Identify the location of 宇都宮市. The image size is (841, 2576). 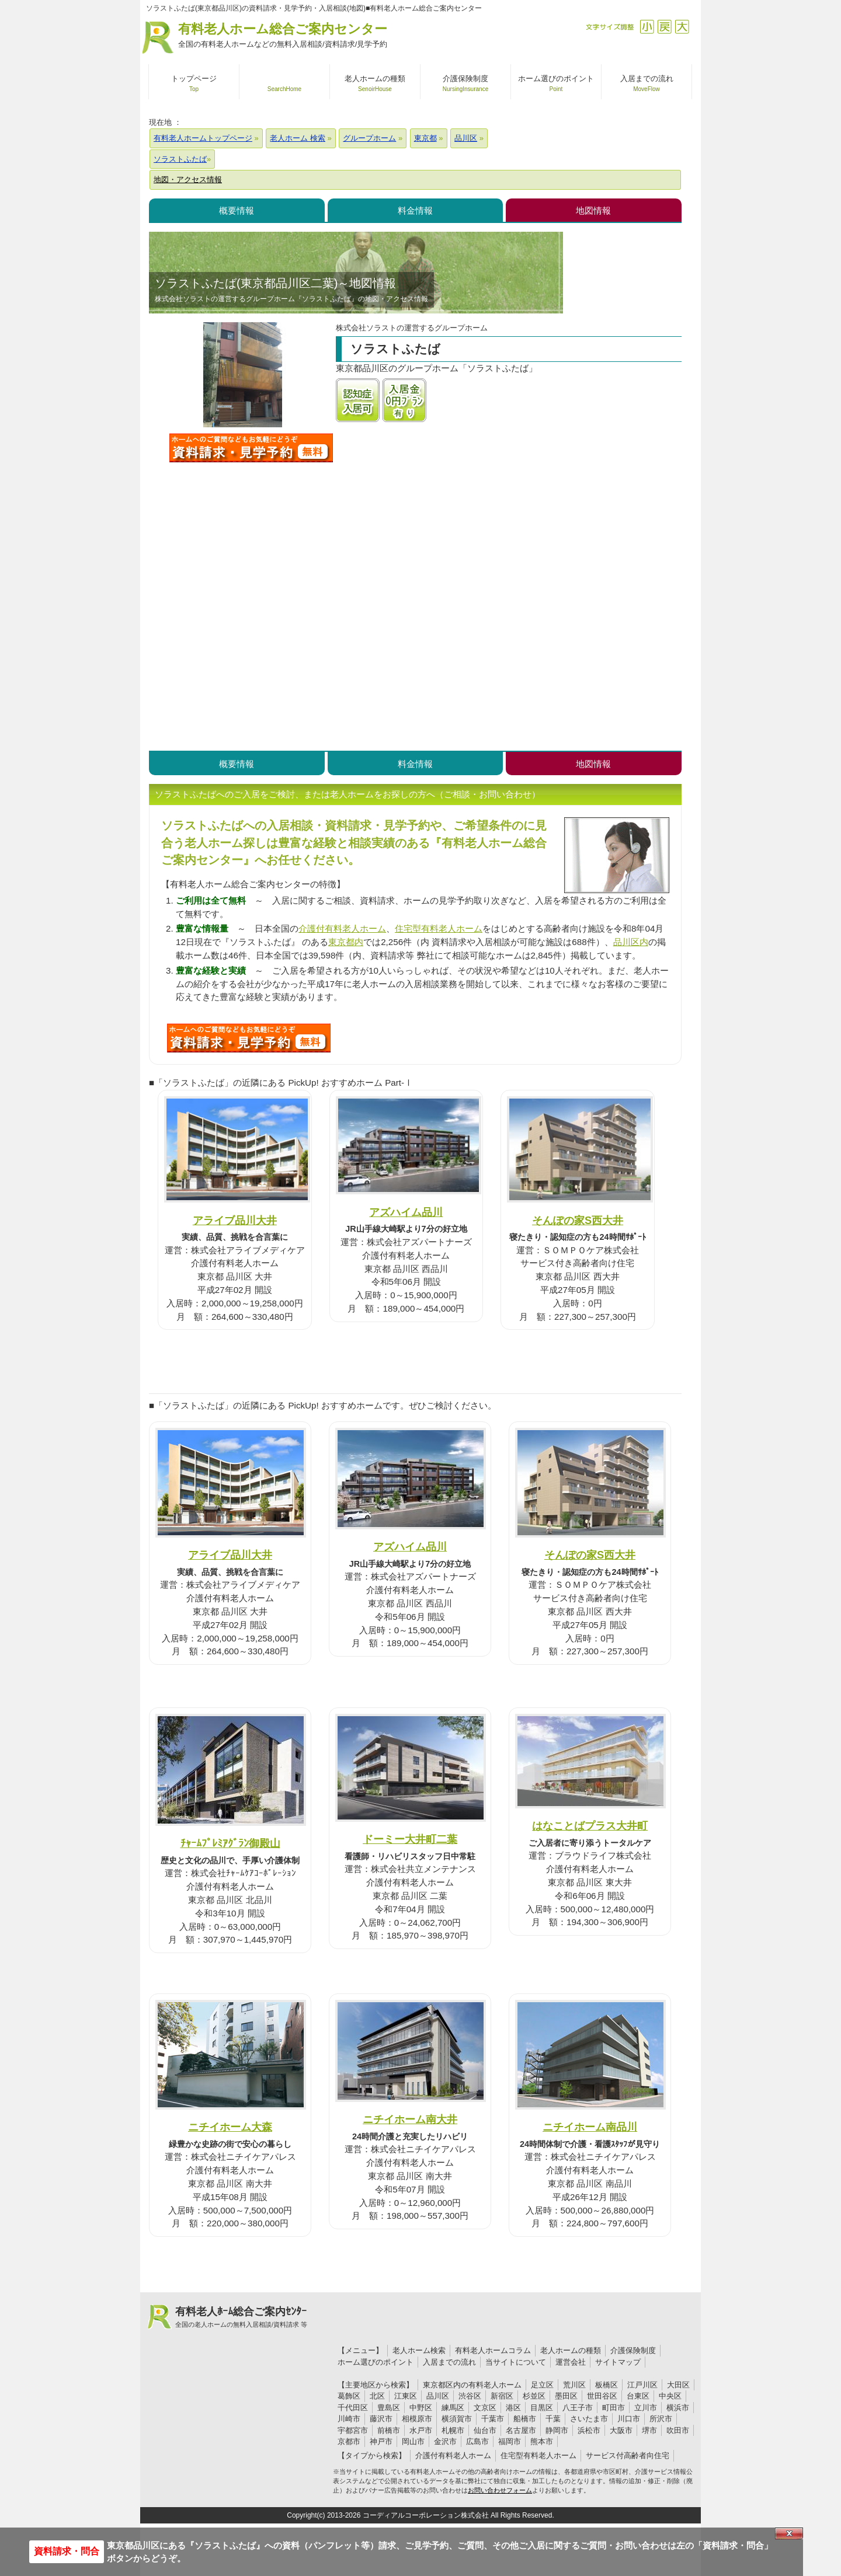
(353, 2430).